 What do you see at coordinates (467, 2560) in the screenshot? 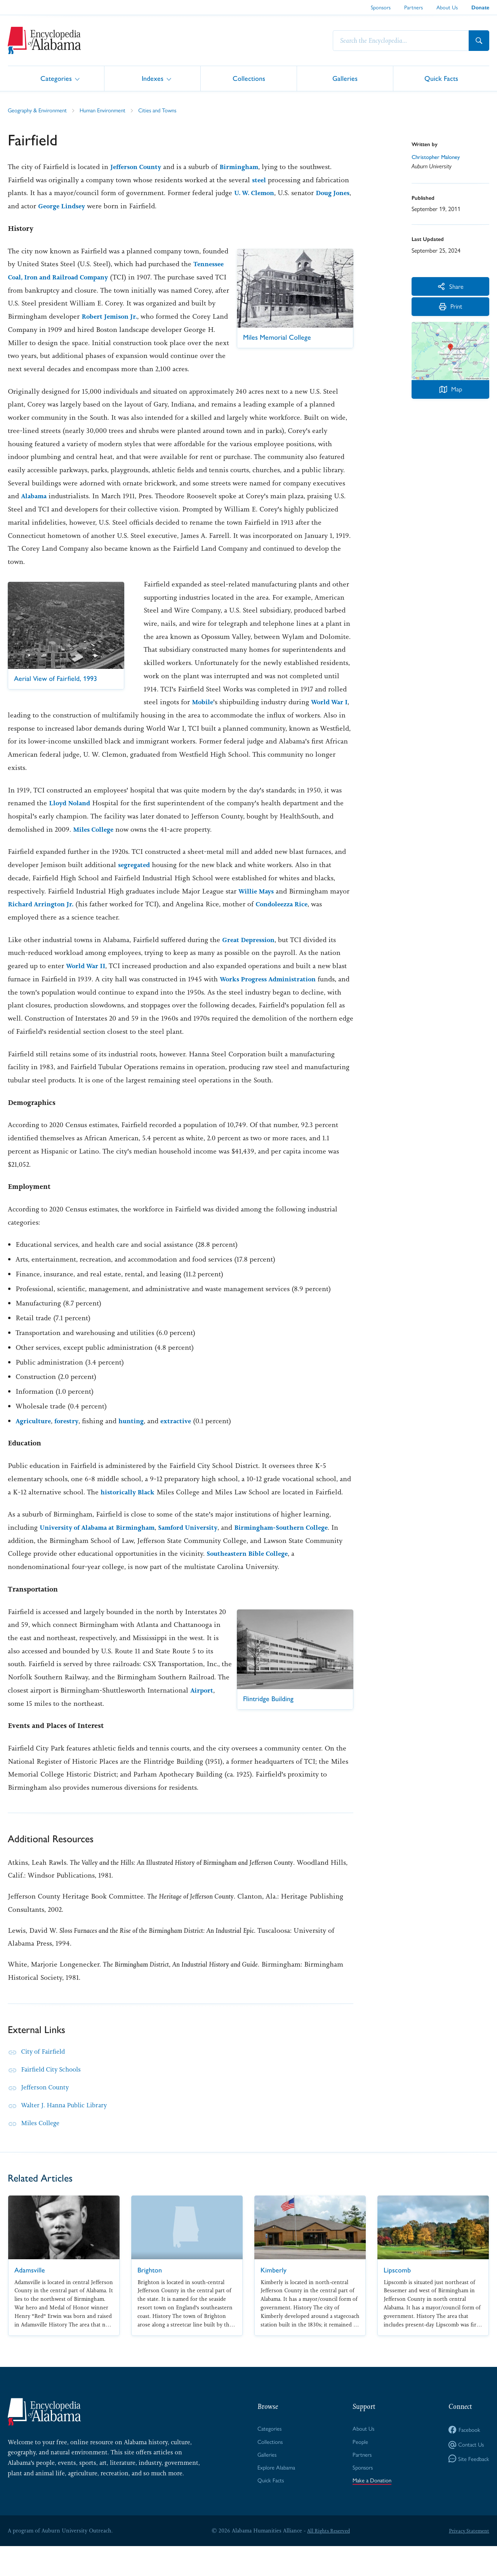
I see `Privacy Statement` at bounding box center [467, 2560].